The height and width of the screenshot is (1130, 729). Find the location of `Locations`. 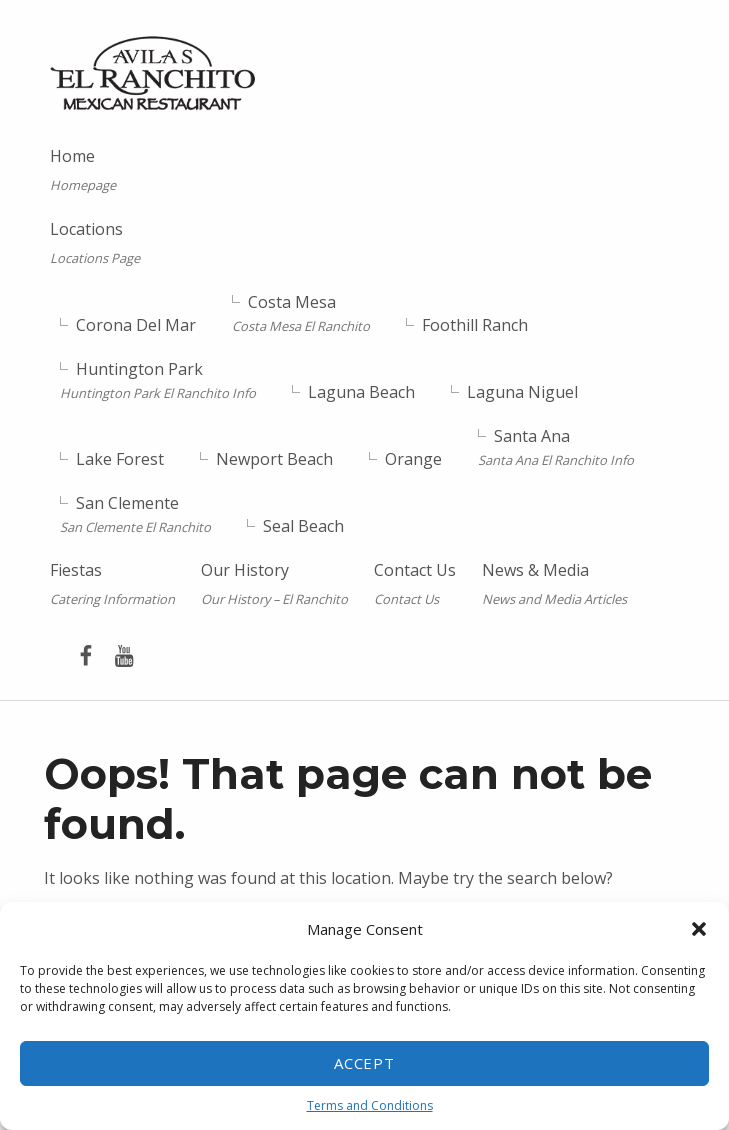

Locations is located at coordinates (179, 243).